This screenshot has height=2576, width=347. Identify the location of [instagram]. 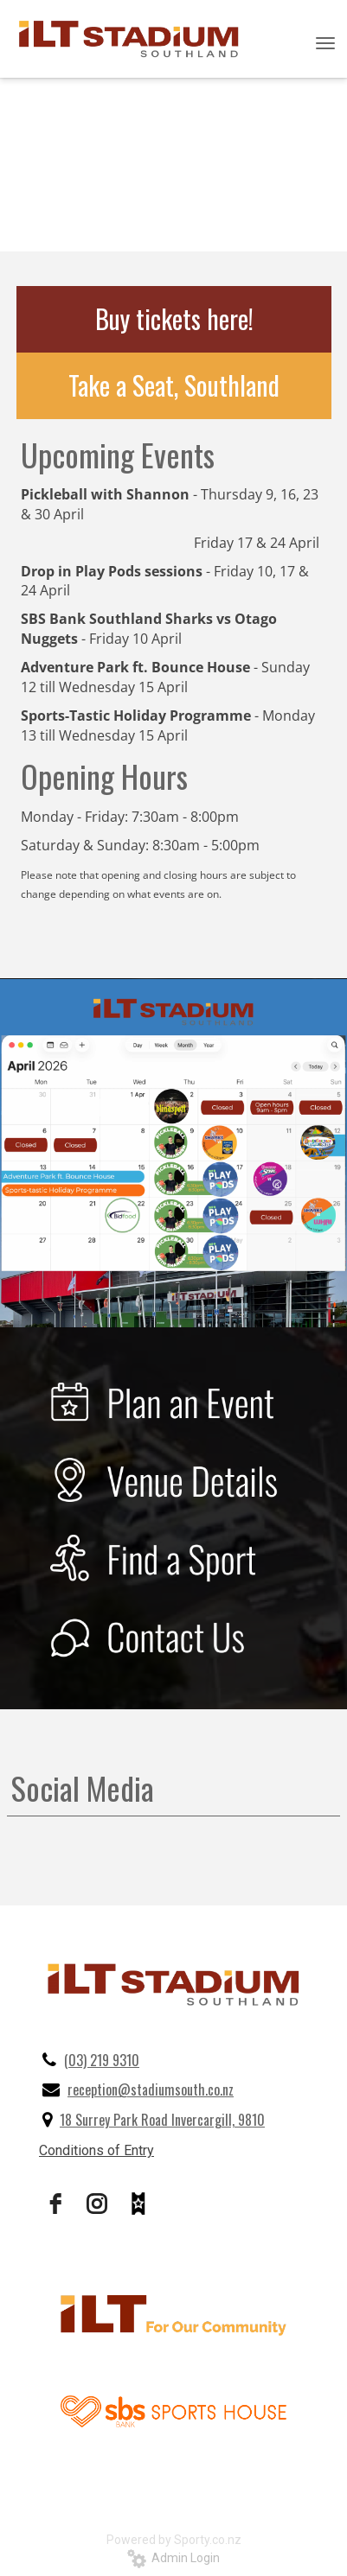
(97, 2203).